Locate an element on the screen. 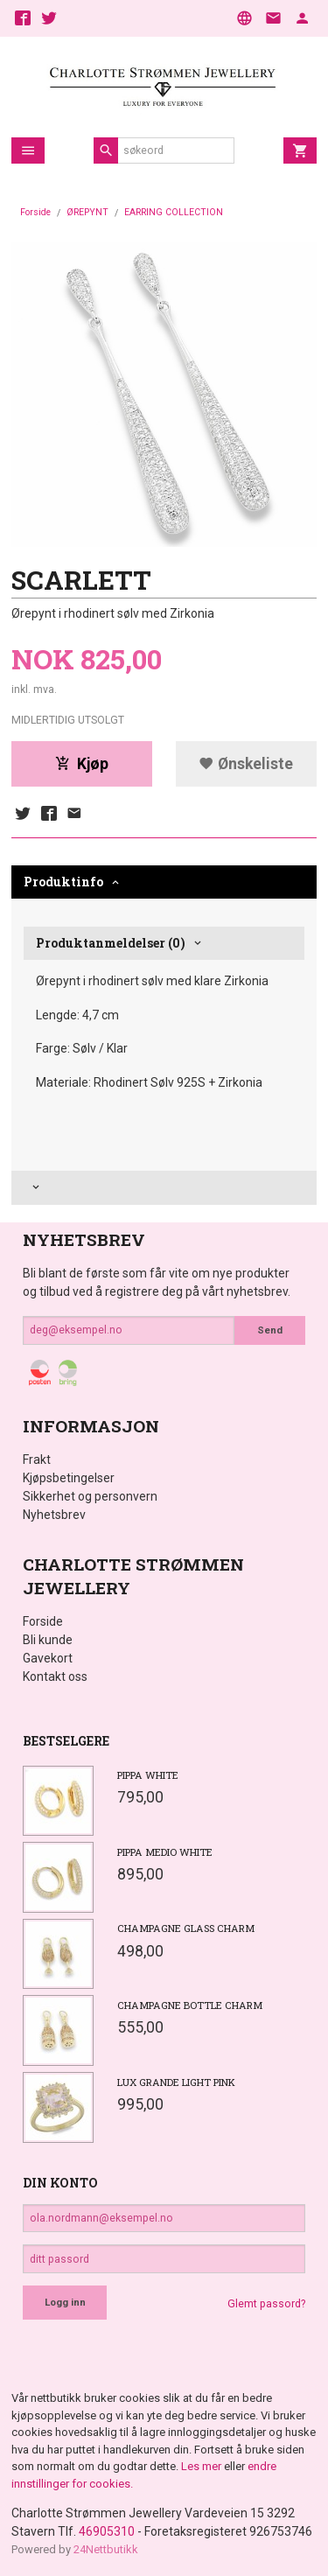  Kontakt oss is located at coordinates (55, 1677).